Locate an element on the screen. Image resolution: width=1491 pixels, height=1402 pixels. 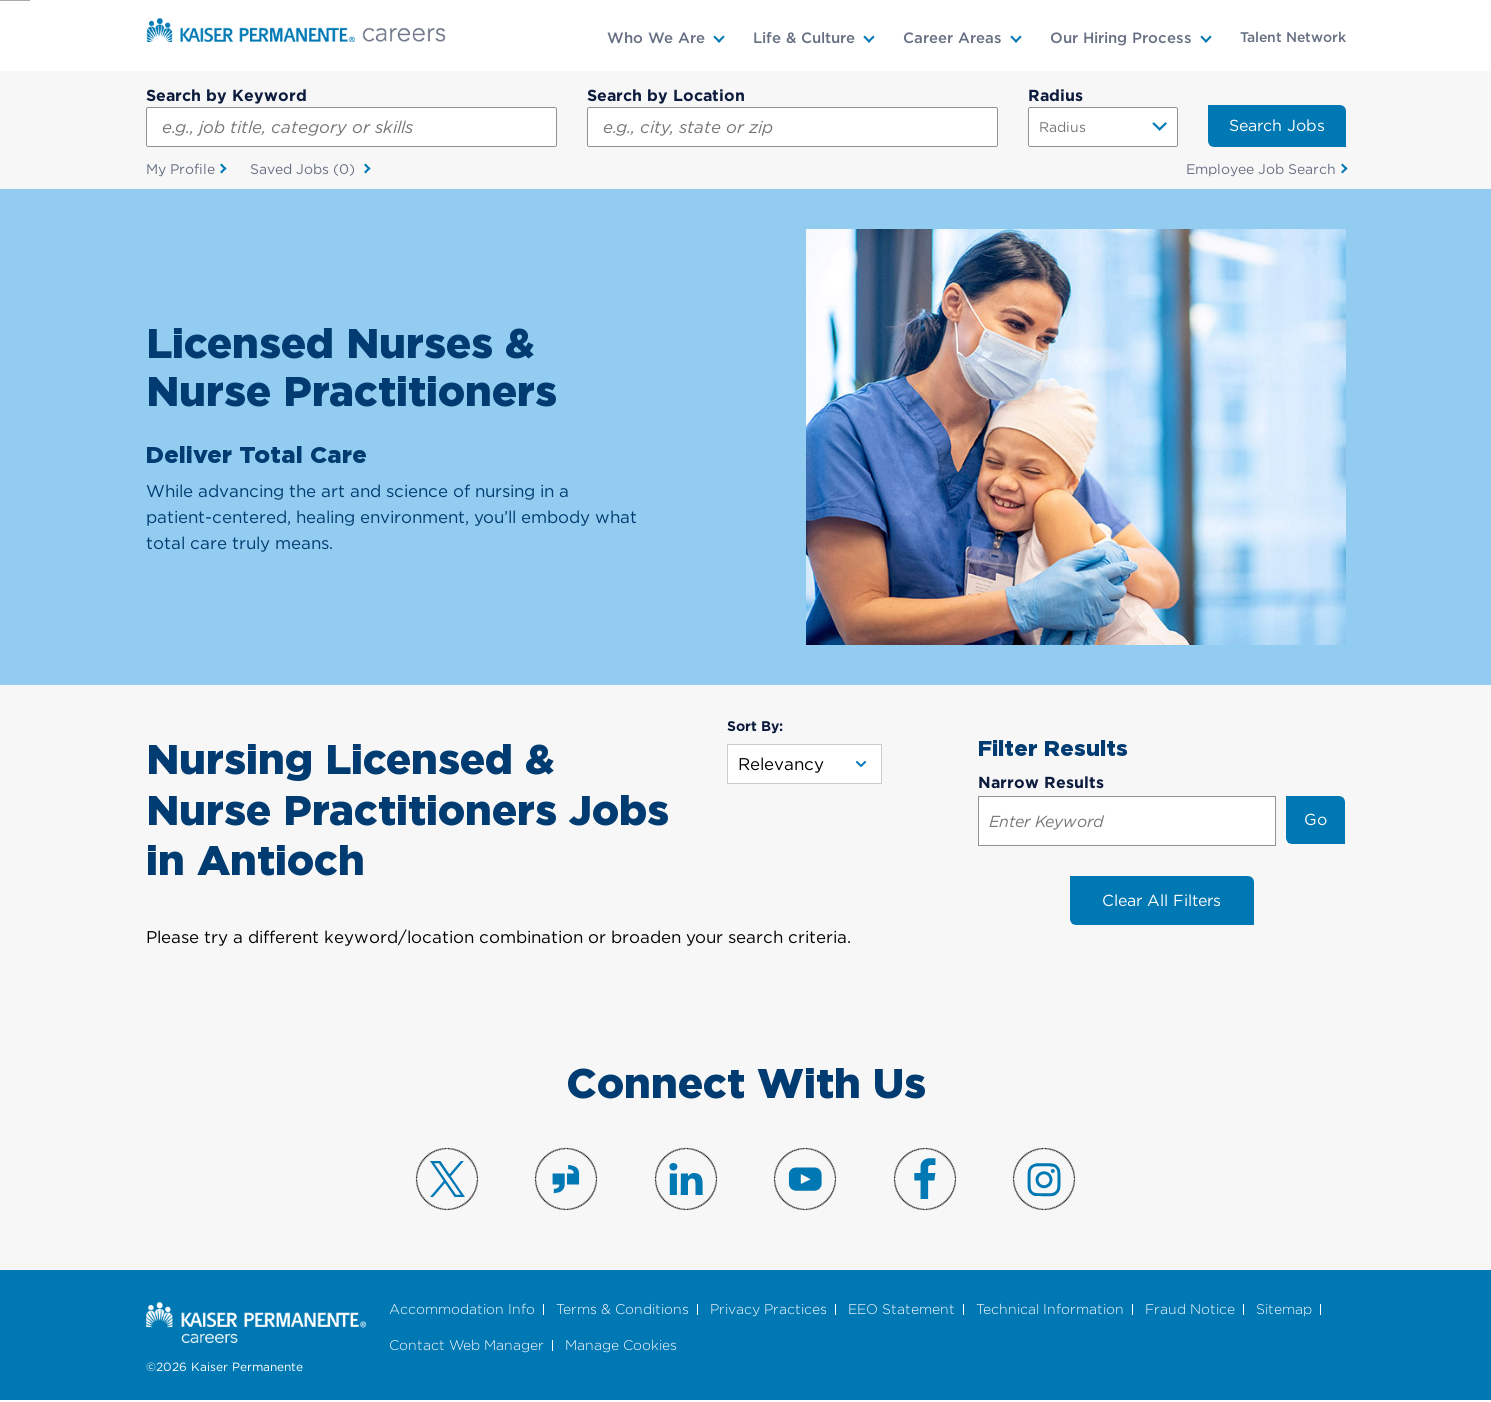
Search Jobs is located at coordinates (1277, 125).